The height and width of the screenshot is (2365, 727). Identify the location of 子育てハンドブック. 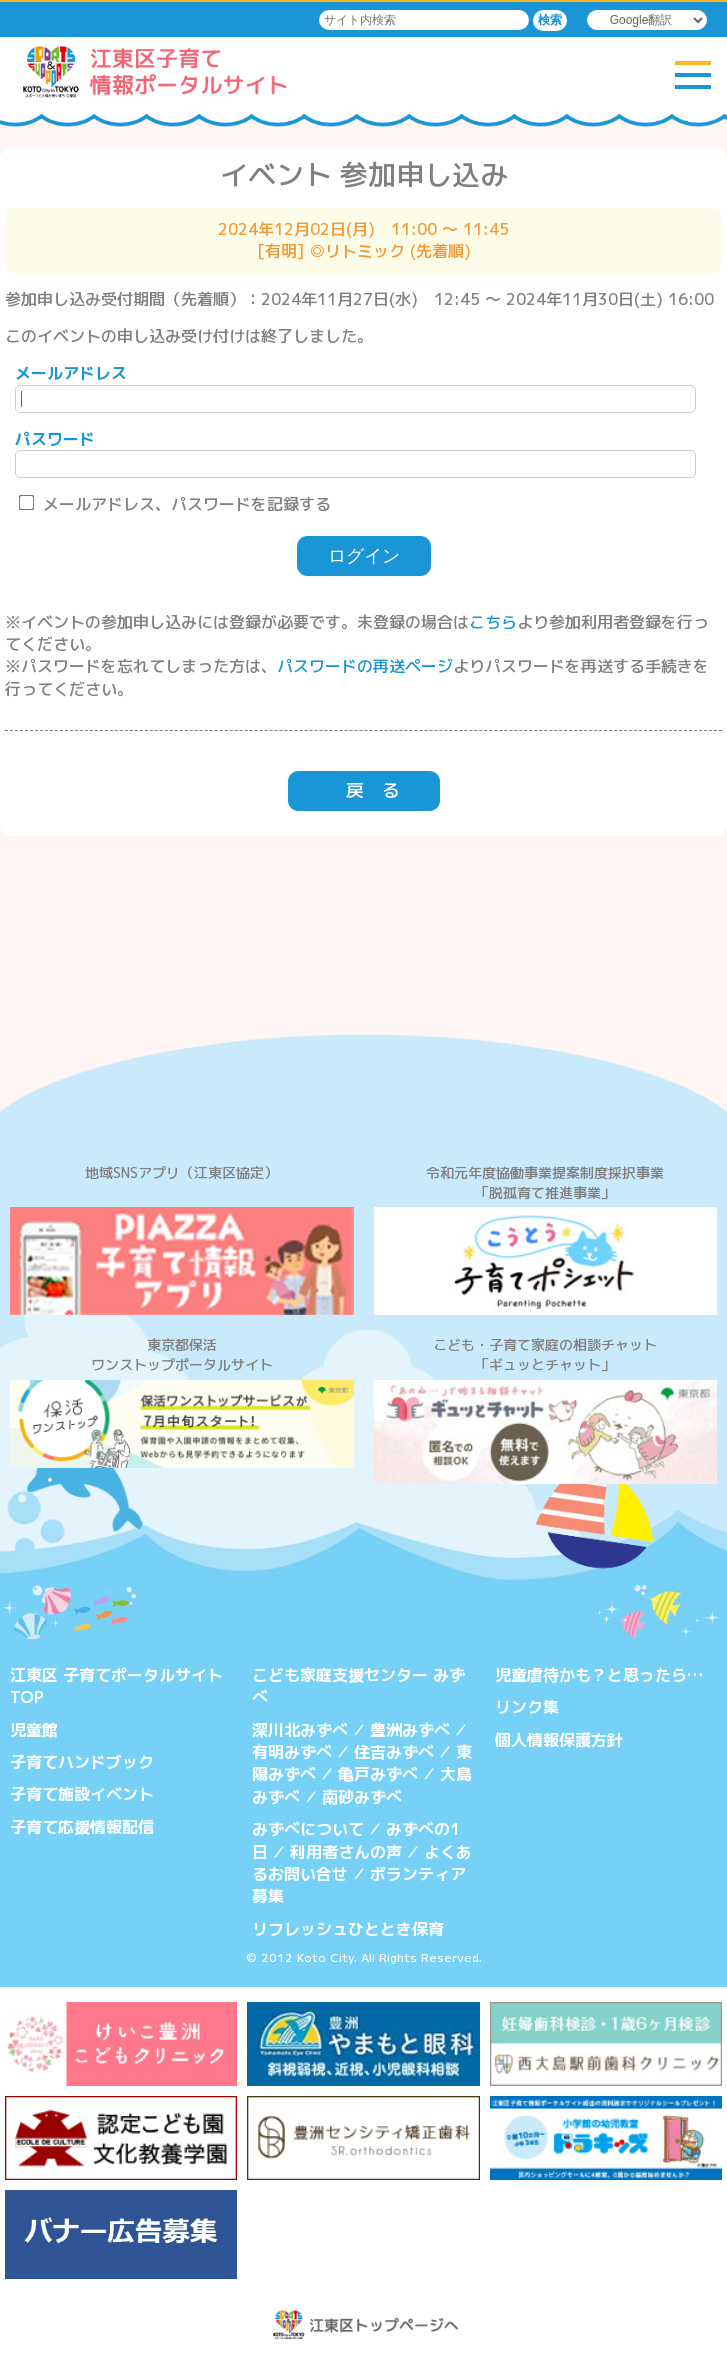
(82, 1762).